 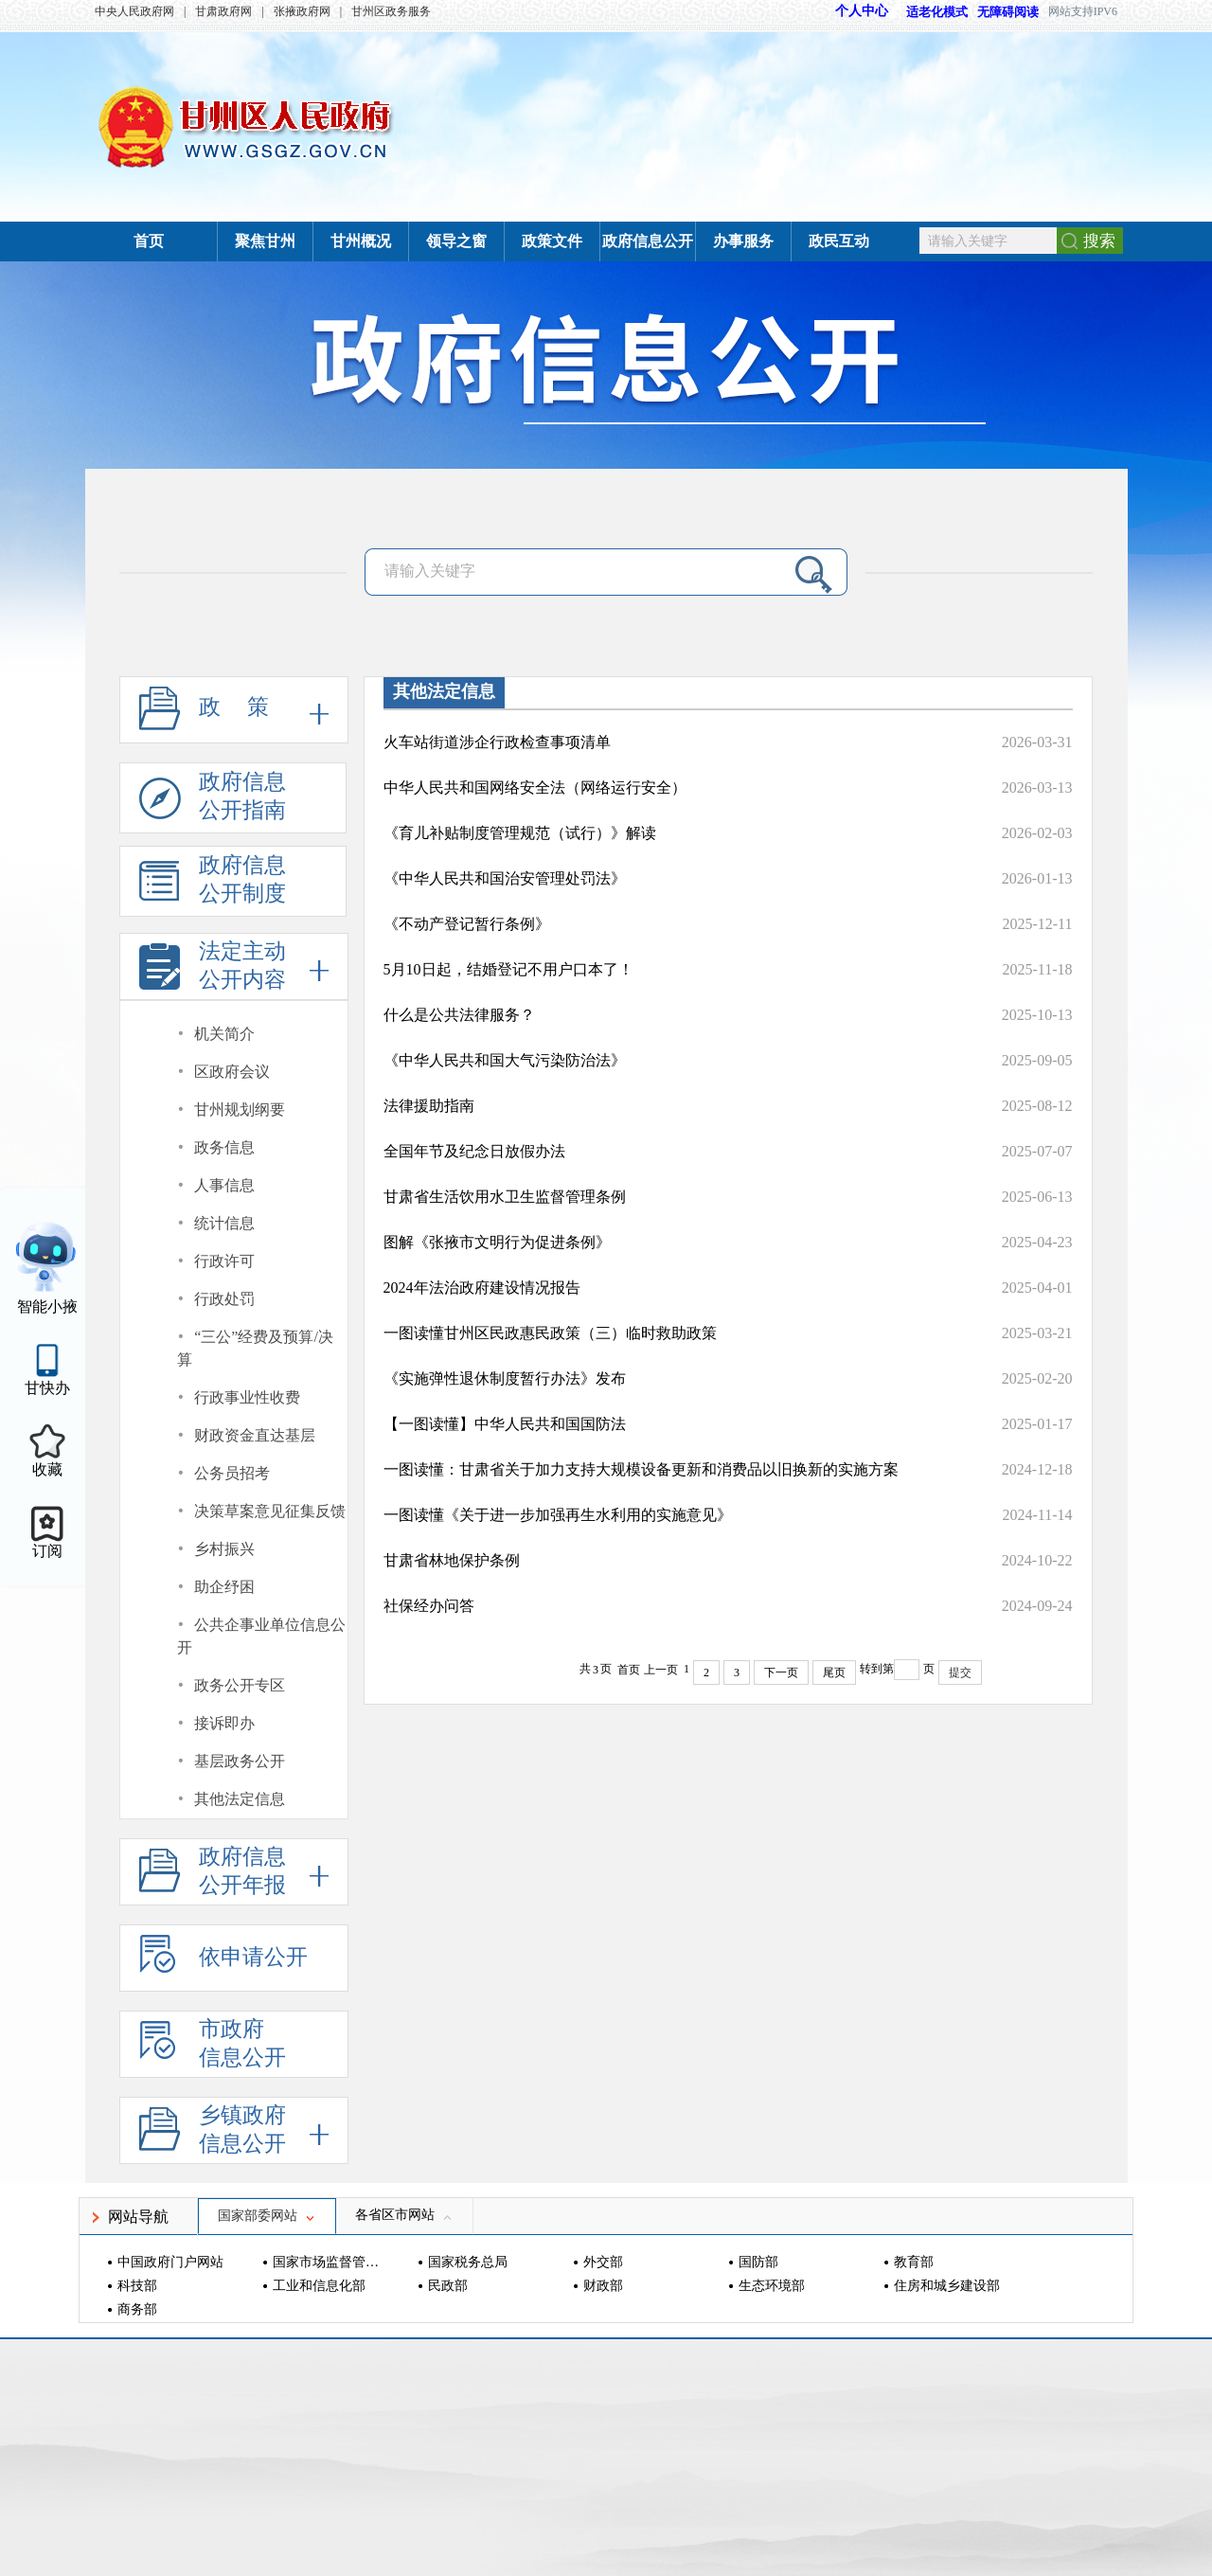 What do you see at coordinates (1008, 12) in the screenshot?
I see `无障碍阅读` at bounding box center [1008, 12].